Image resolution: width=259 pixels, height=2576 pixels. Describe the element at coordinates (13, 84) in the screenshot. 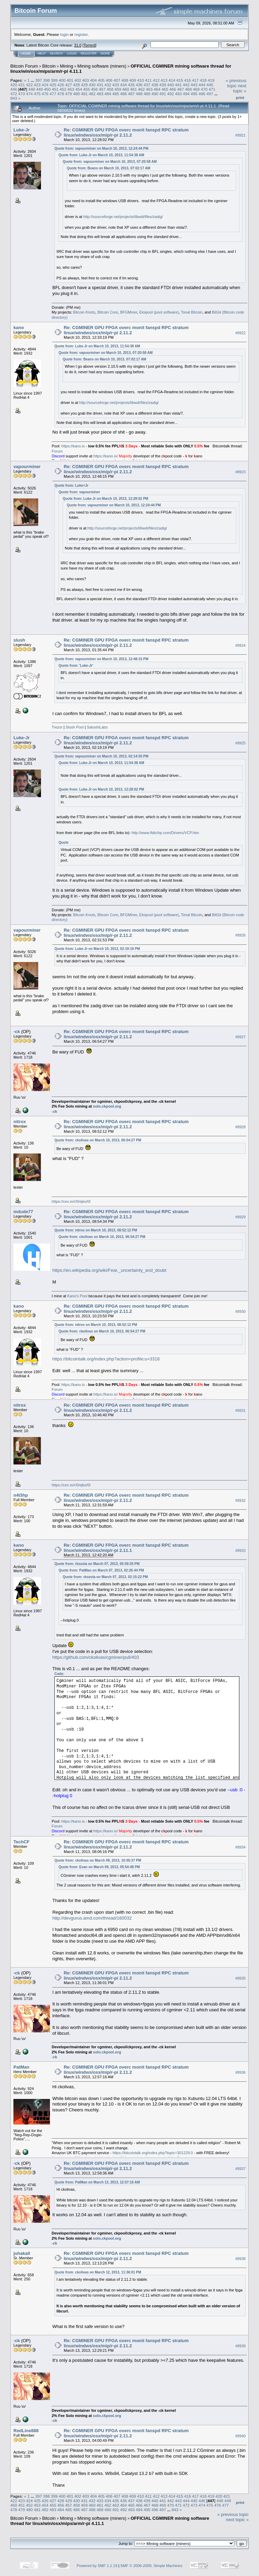

I see `420` at that location.